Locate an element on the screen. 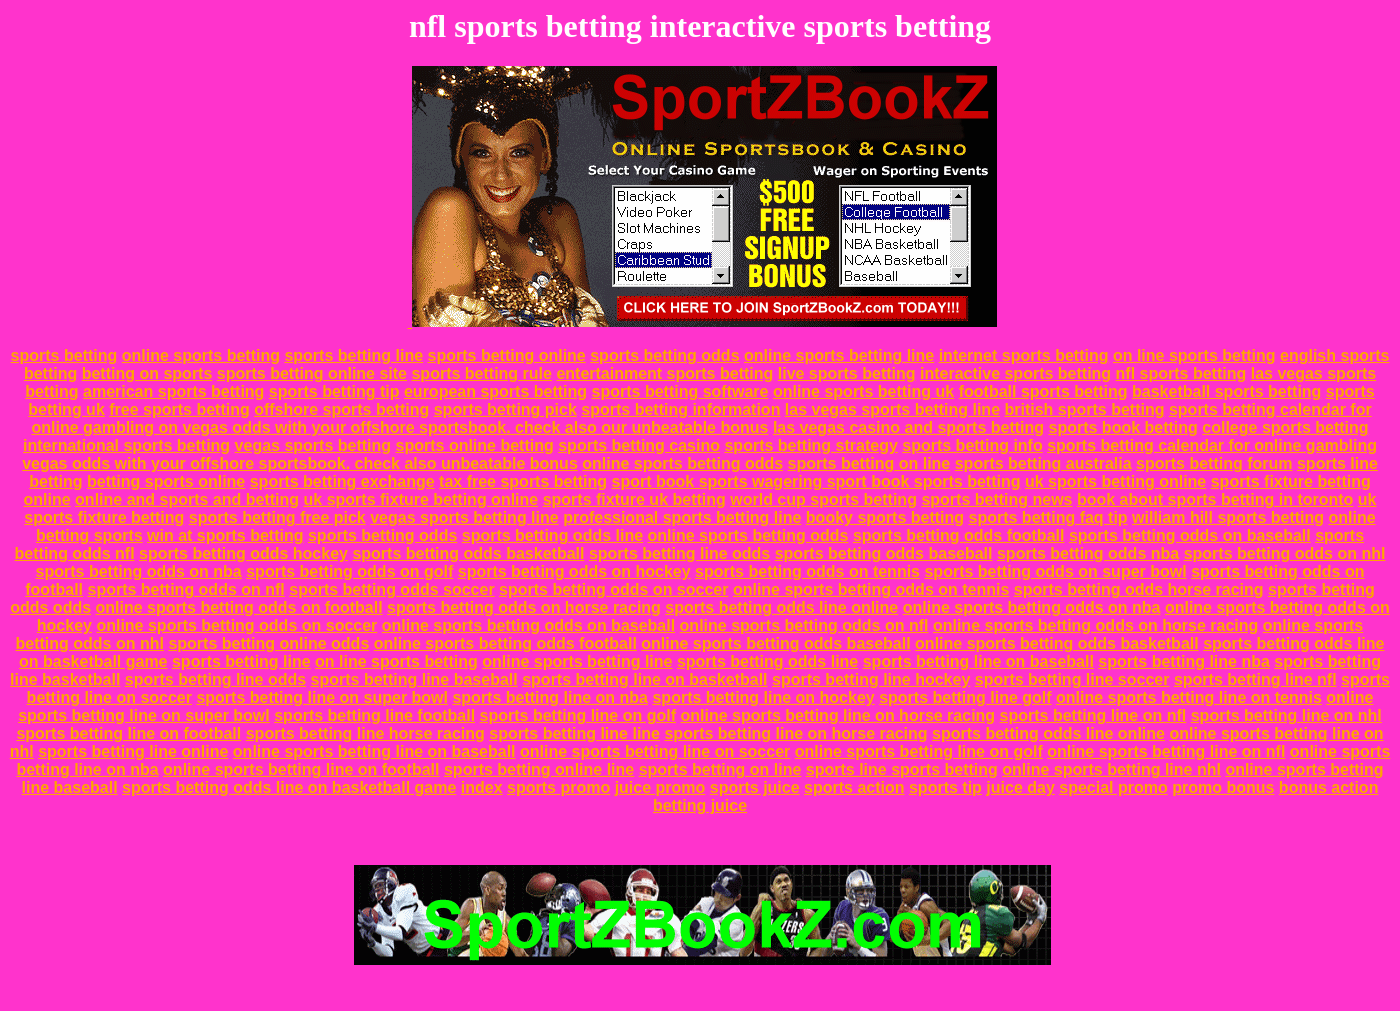 The height and width of the screenshot is (1011, 1400). online sports betting odds on nba is located at coordinates (1032, 607).